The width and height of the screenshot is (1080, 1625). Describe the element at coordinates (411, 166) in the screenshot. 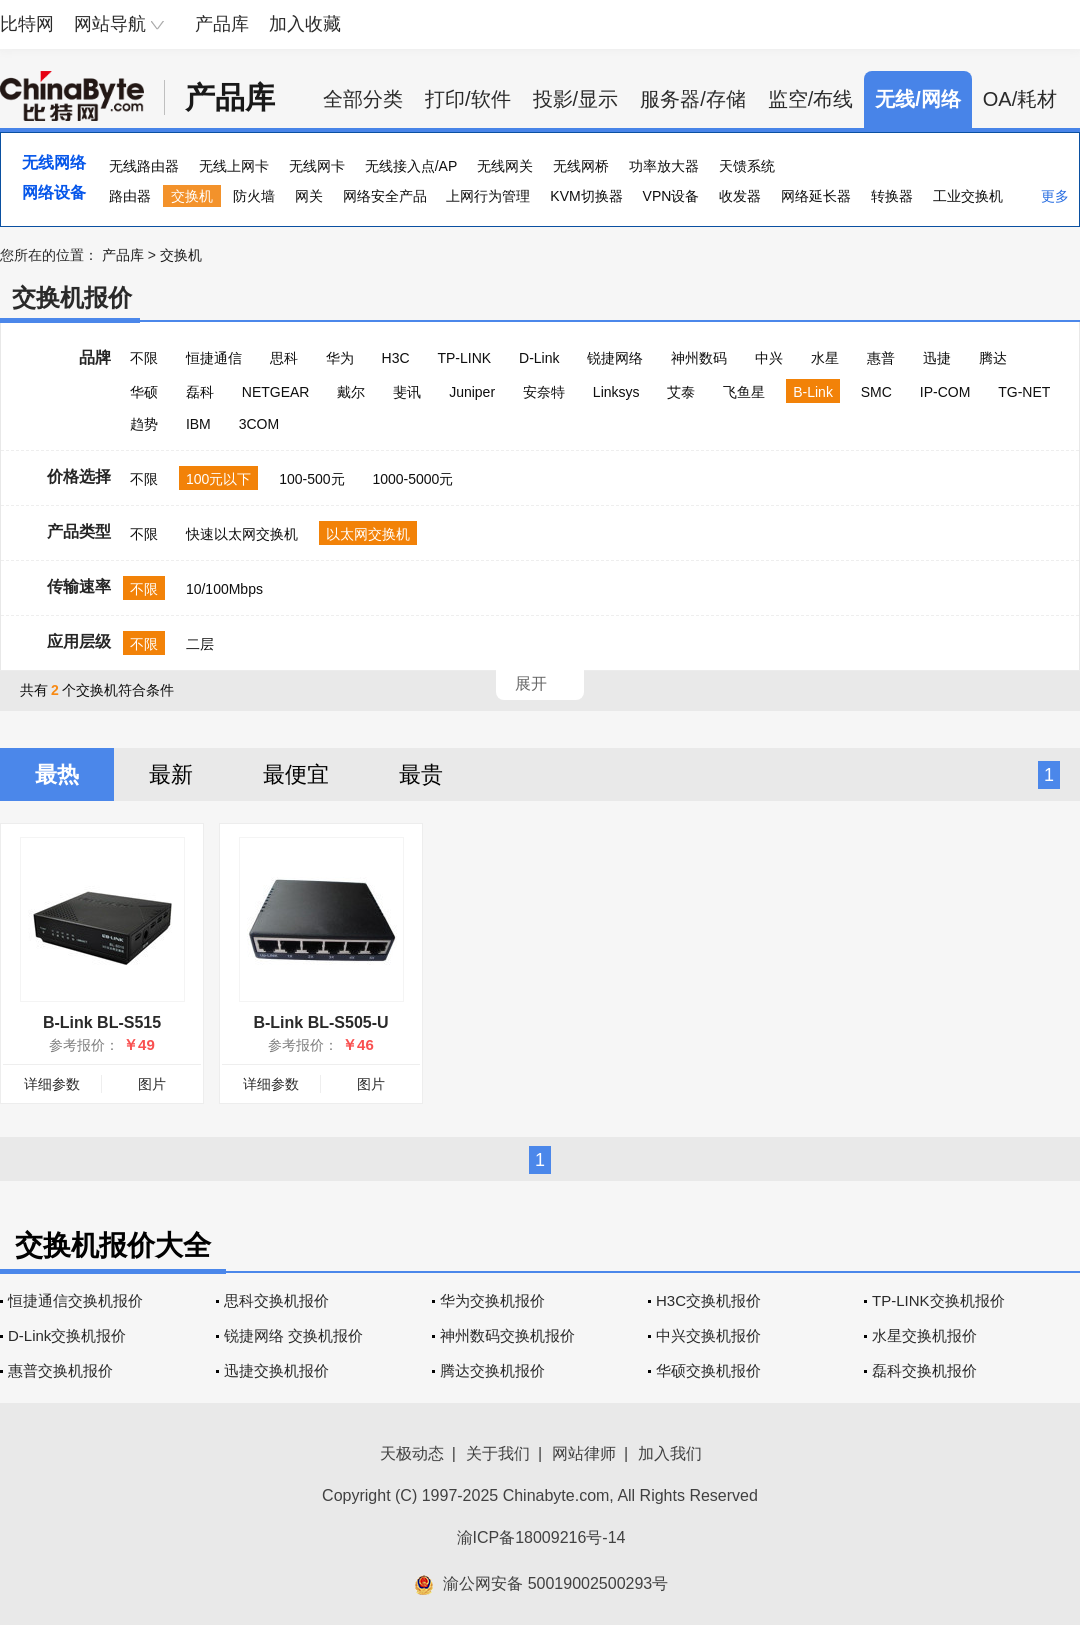

I see `无线接入点/AP` at that location.